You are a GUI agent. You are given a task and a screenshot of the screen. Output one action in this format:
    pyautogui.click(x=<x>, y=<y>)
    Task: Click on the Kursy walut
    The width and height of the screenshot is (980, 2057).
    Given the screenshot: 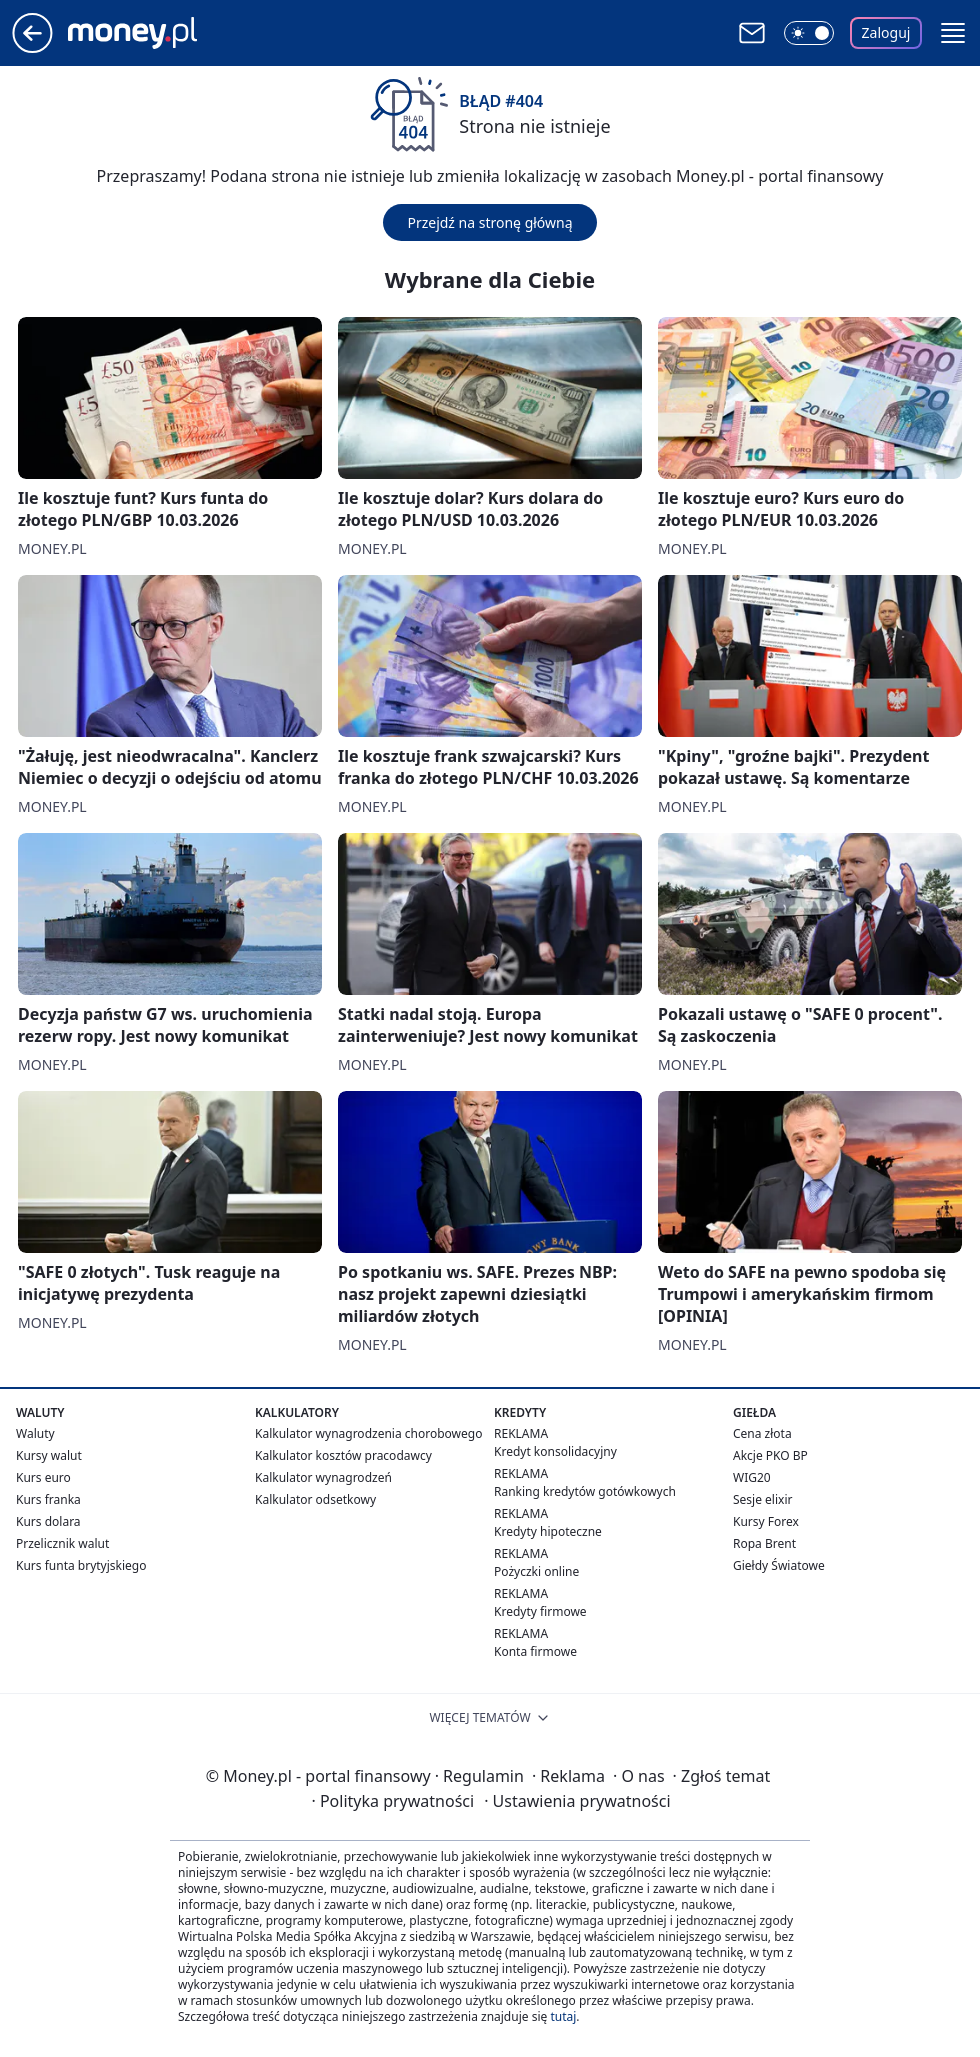 What is the action you would take?
    pyautogui.click(x=49, y=1455)
    